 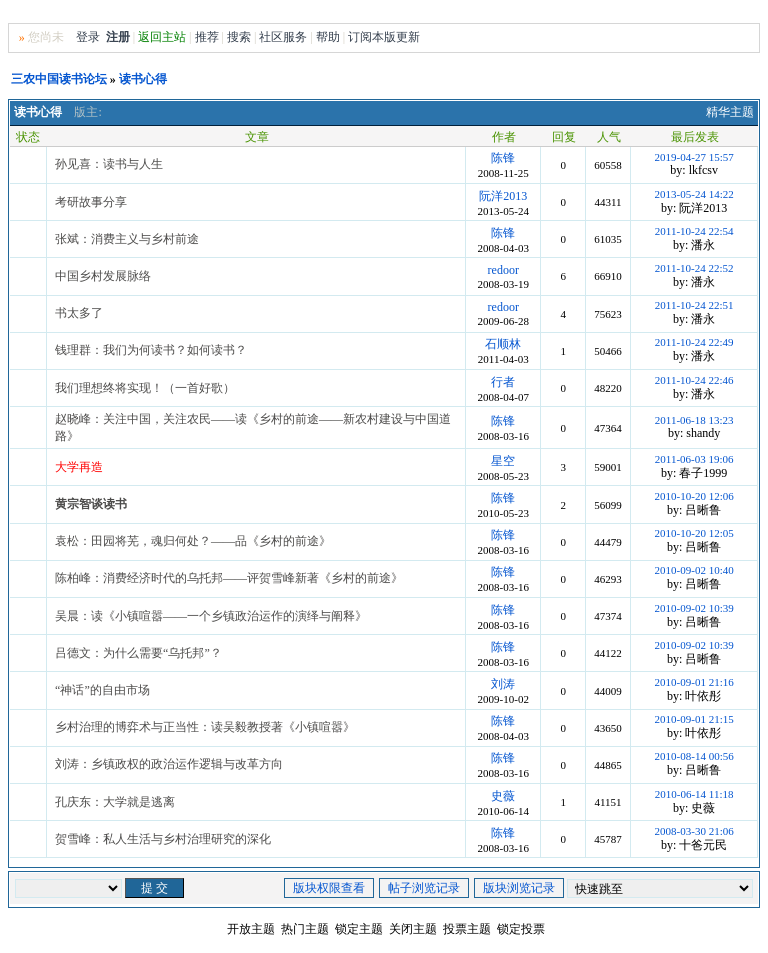 What do you see at coordinates (145, 388) in the screenshot?
I see `我们理想终将实现！（一首好歌）` at bounding box center [145, 388].